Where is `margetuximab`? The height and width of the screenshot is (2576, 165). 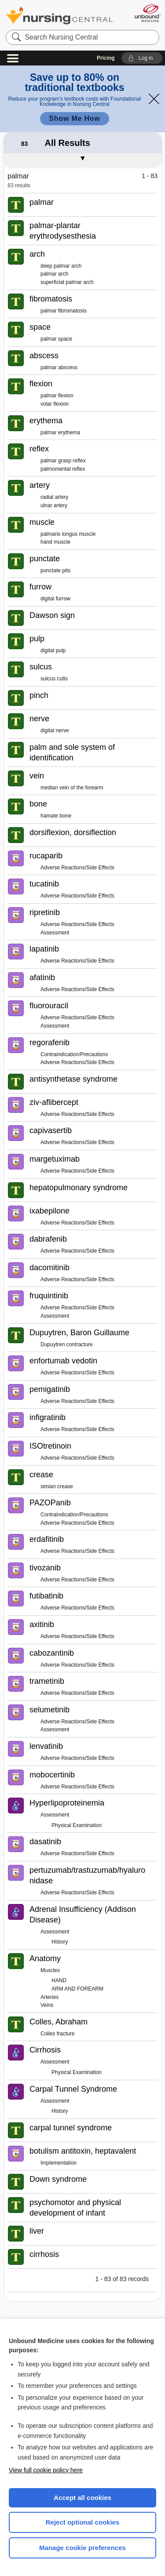
margetuximab is located at coordinates (54, 1159).